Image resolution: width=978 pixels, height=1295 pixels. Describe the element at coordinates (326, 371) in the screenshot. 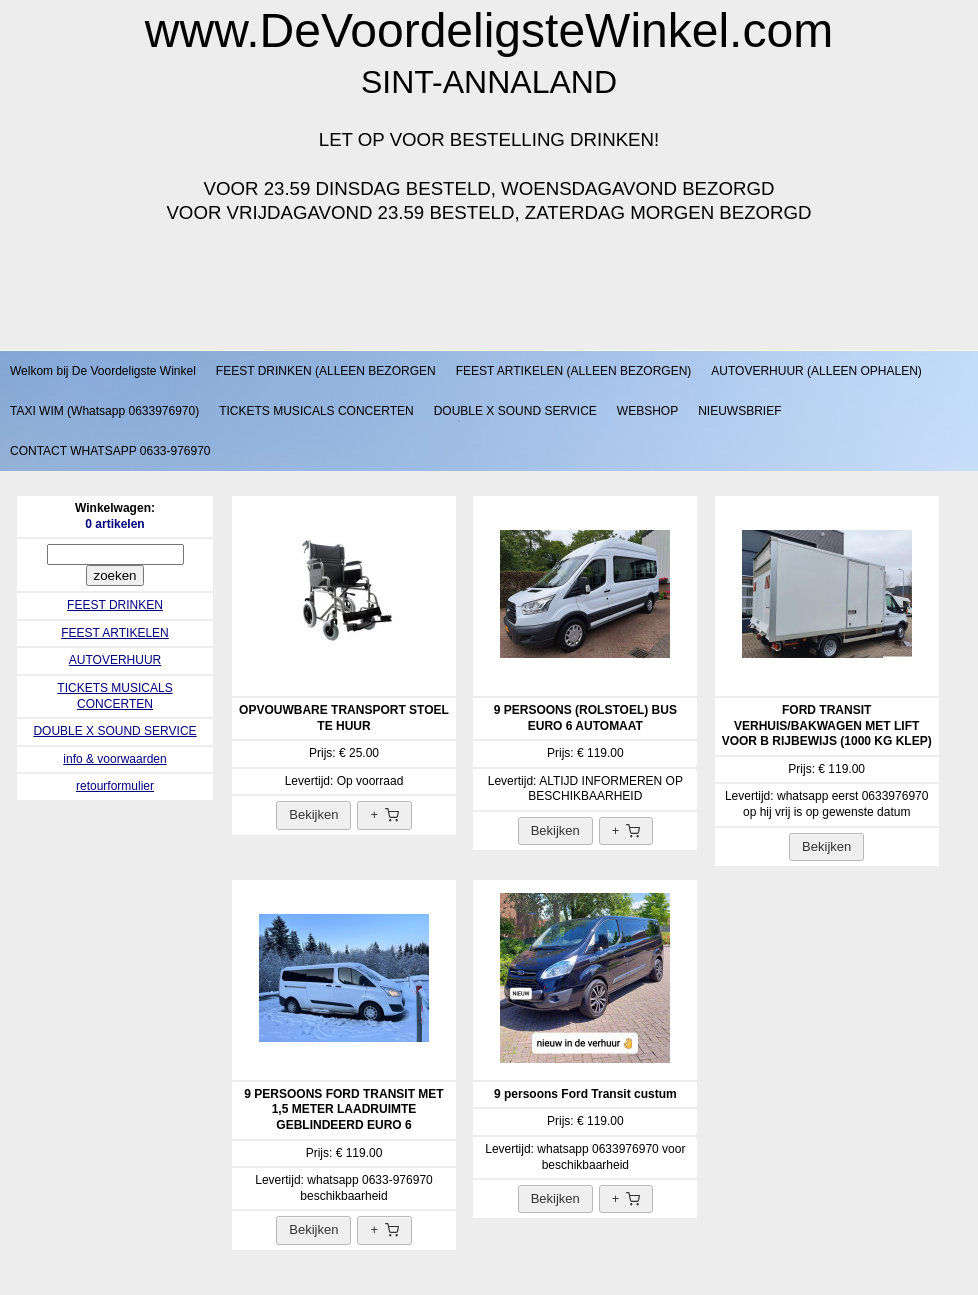

I see `FEEST DRINKEN (ALLEEN BEZORGEN` at that location.